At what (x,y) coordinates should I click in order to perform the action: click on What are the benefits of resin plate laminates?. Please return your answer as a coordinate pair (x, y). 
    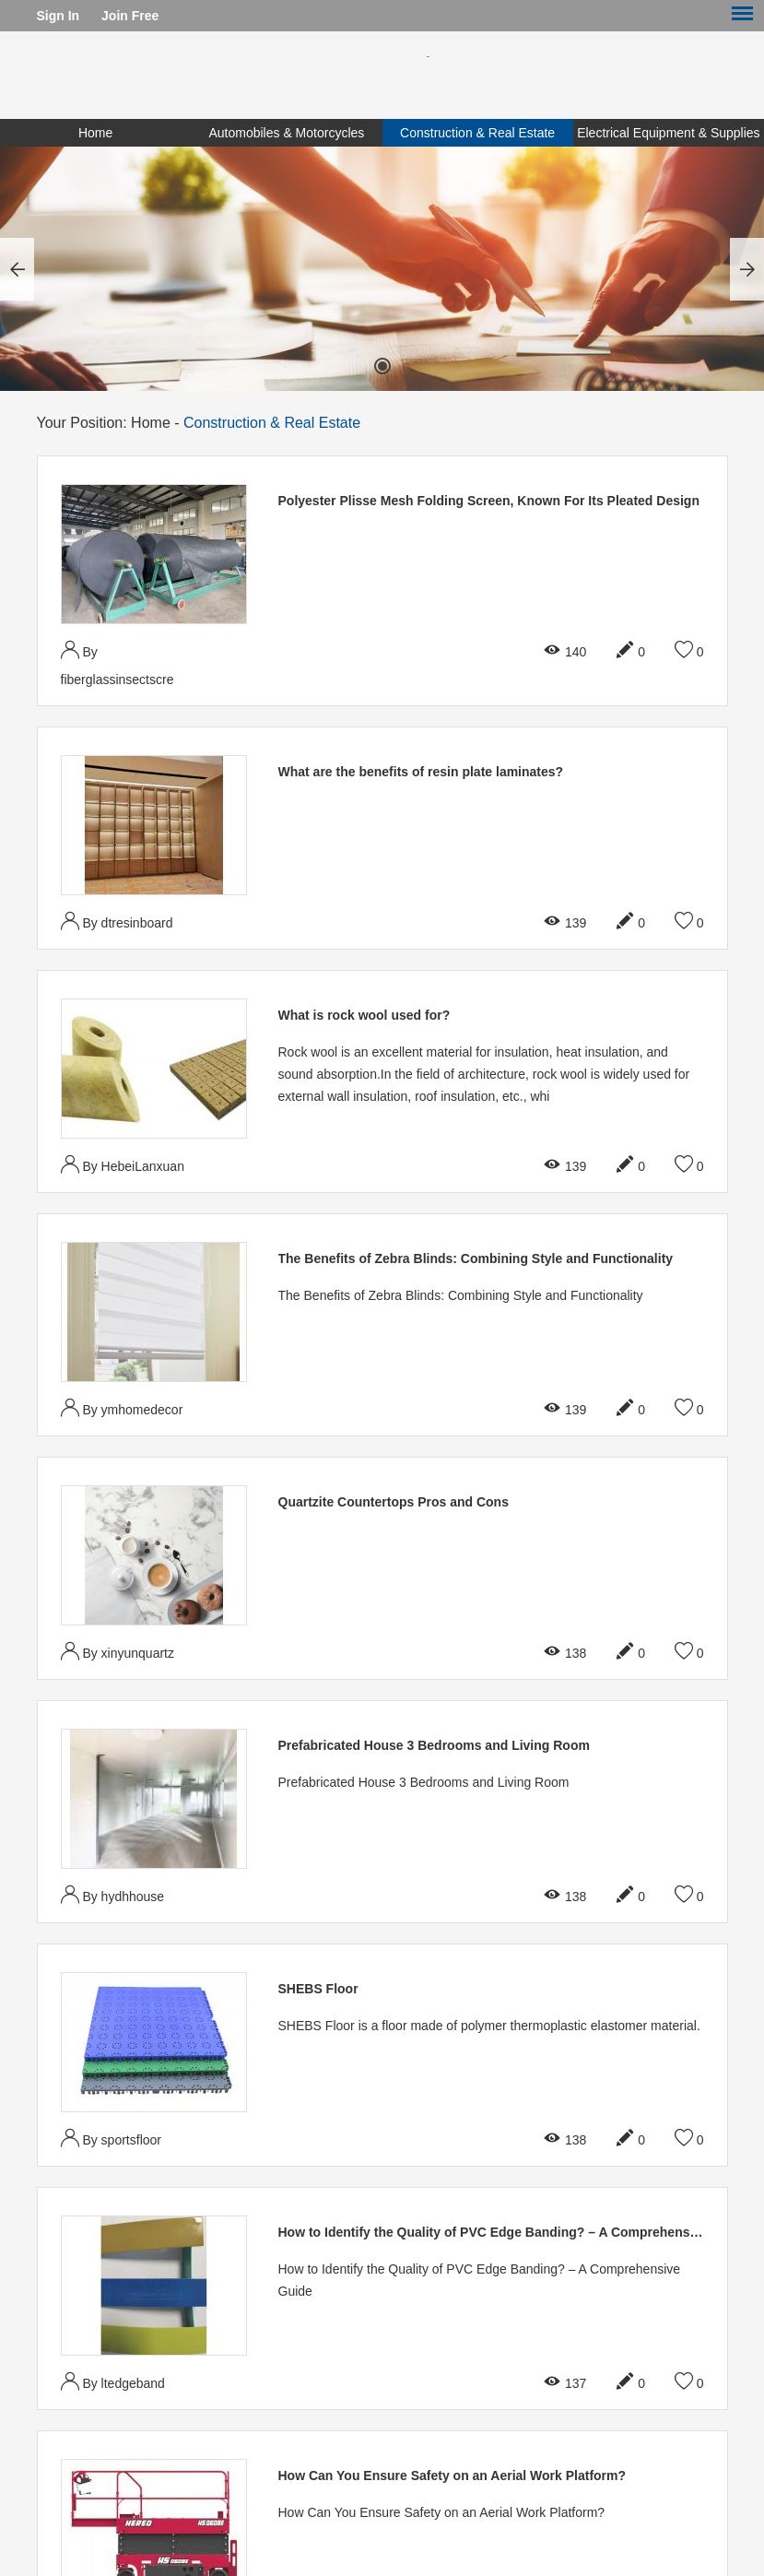
    Looking at the image, I should click on (421, 771).